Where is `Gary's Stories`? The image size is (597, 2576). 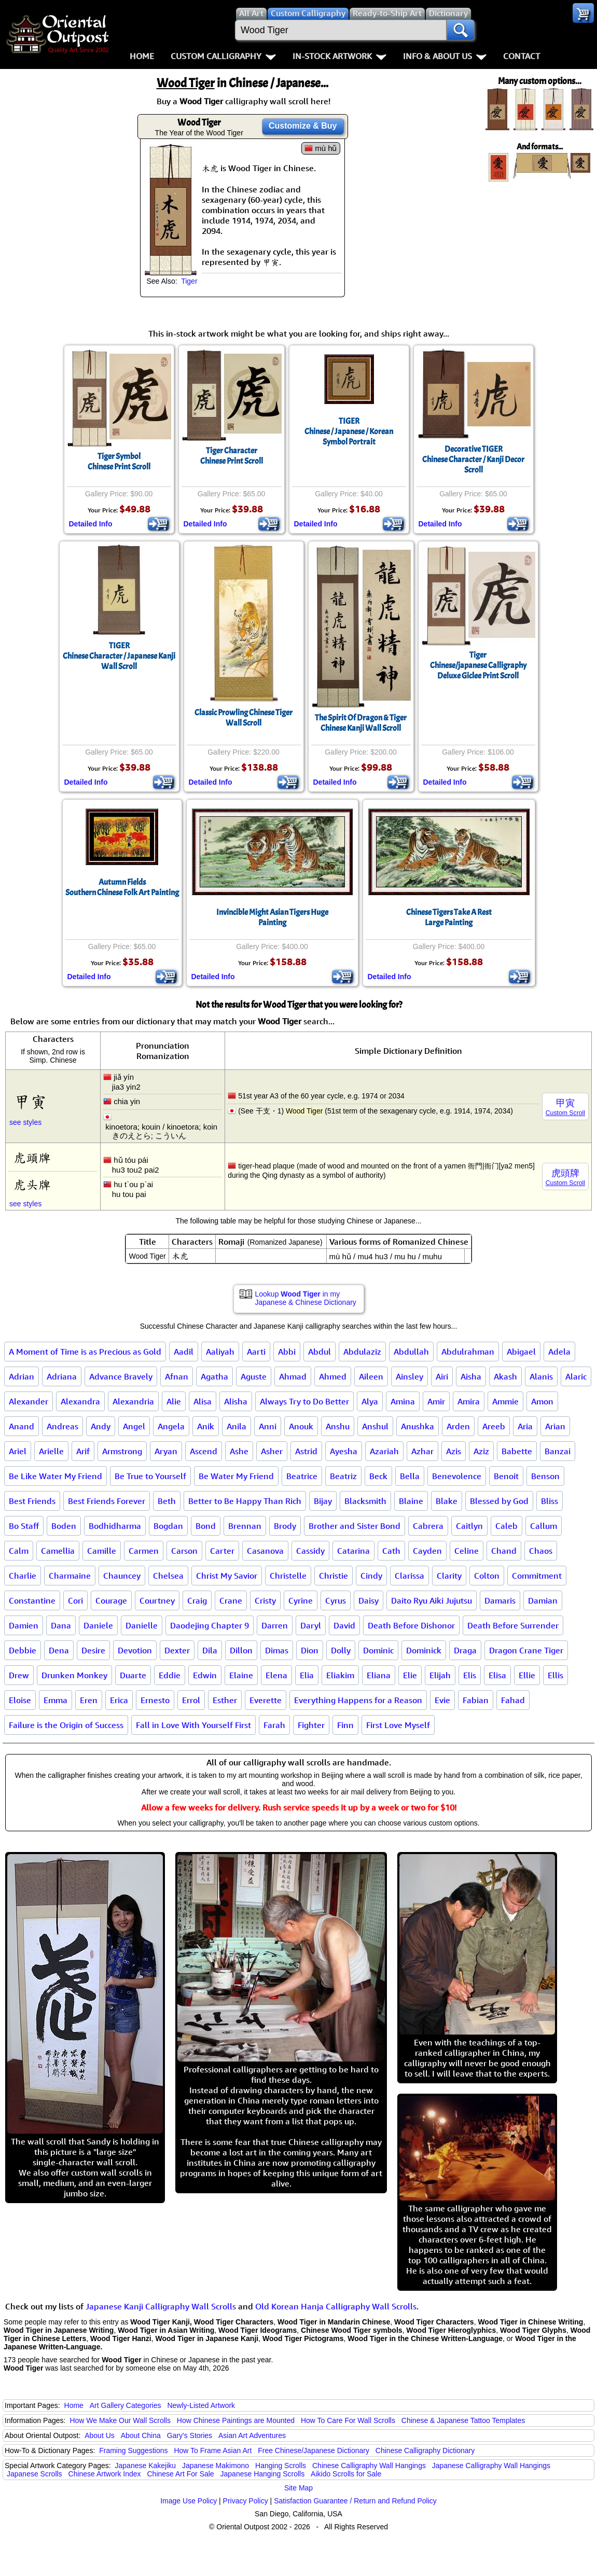
Gary's Stories is located at coordinates (189, 2435).